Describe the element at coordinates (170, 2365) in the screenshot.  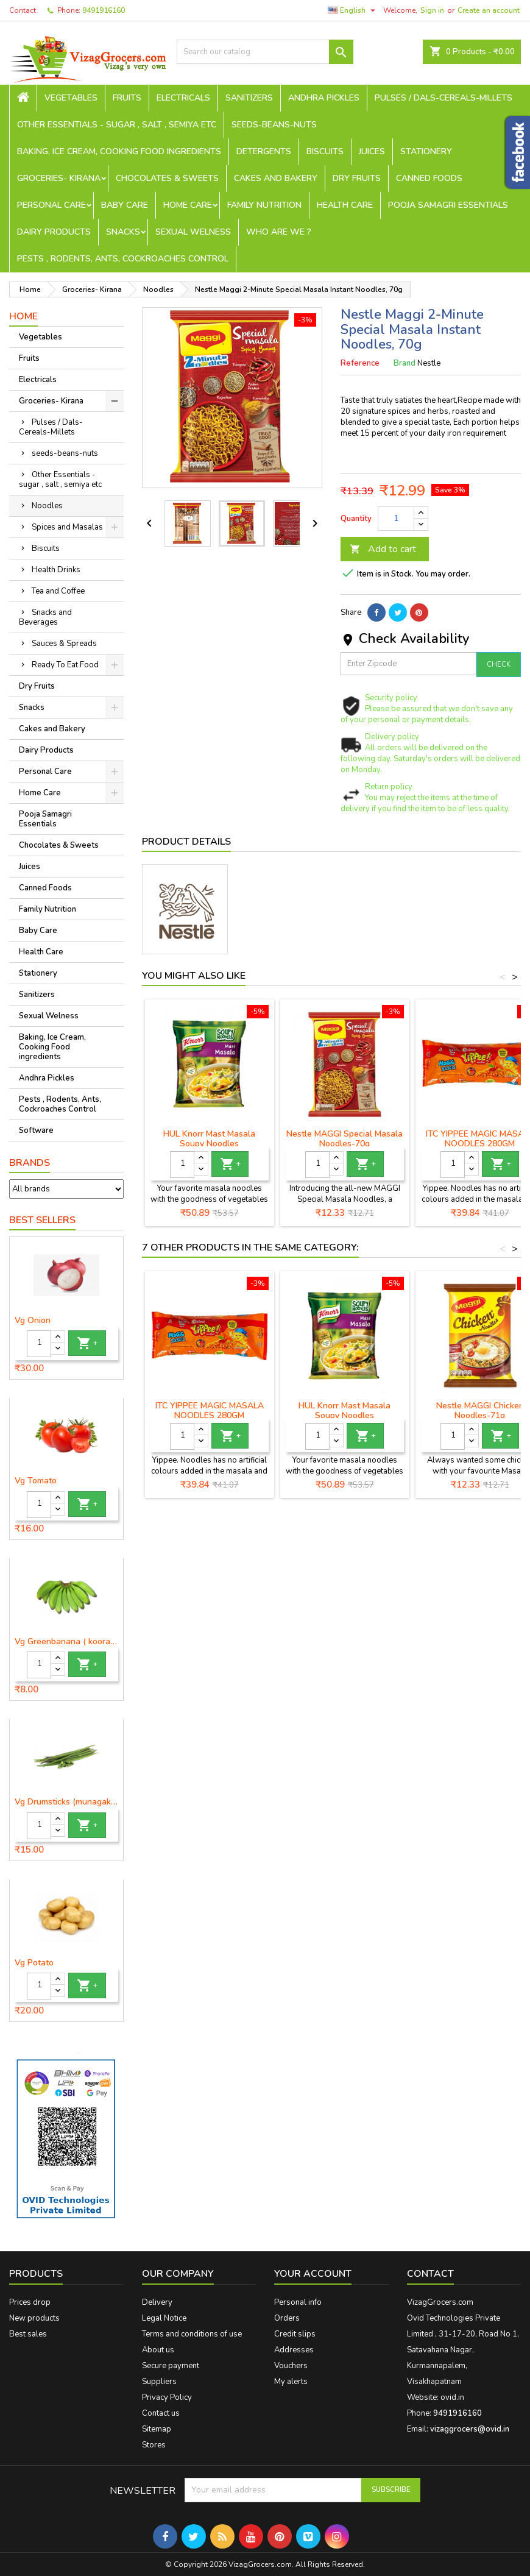
I see `Secure payment` at that location.